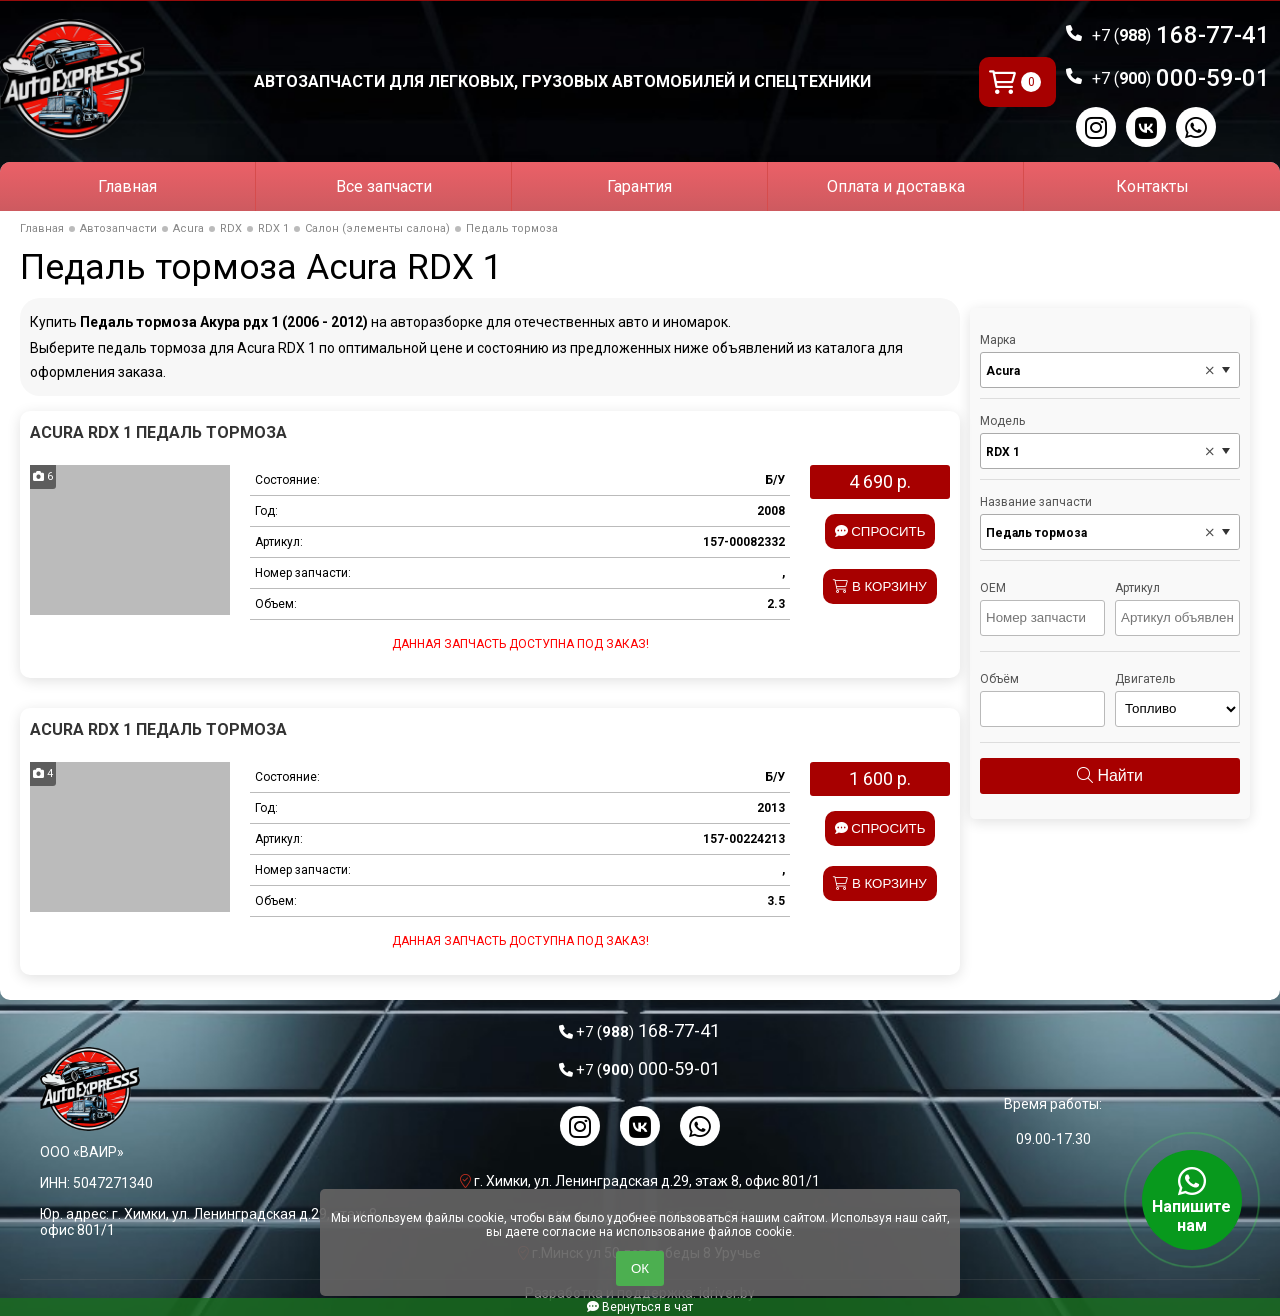  What do you see at coordinates (639, 186) in the screenshot?
I see `Гарантия` at bounding box center [639, 186].